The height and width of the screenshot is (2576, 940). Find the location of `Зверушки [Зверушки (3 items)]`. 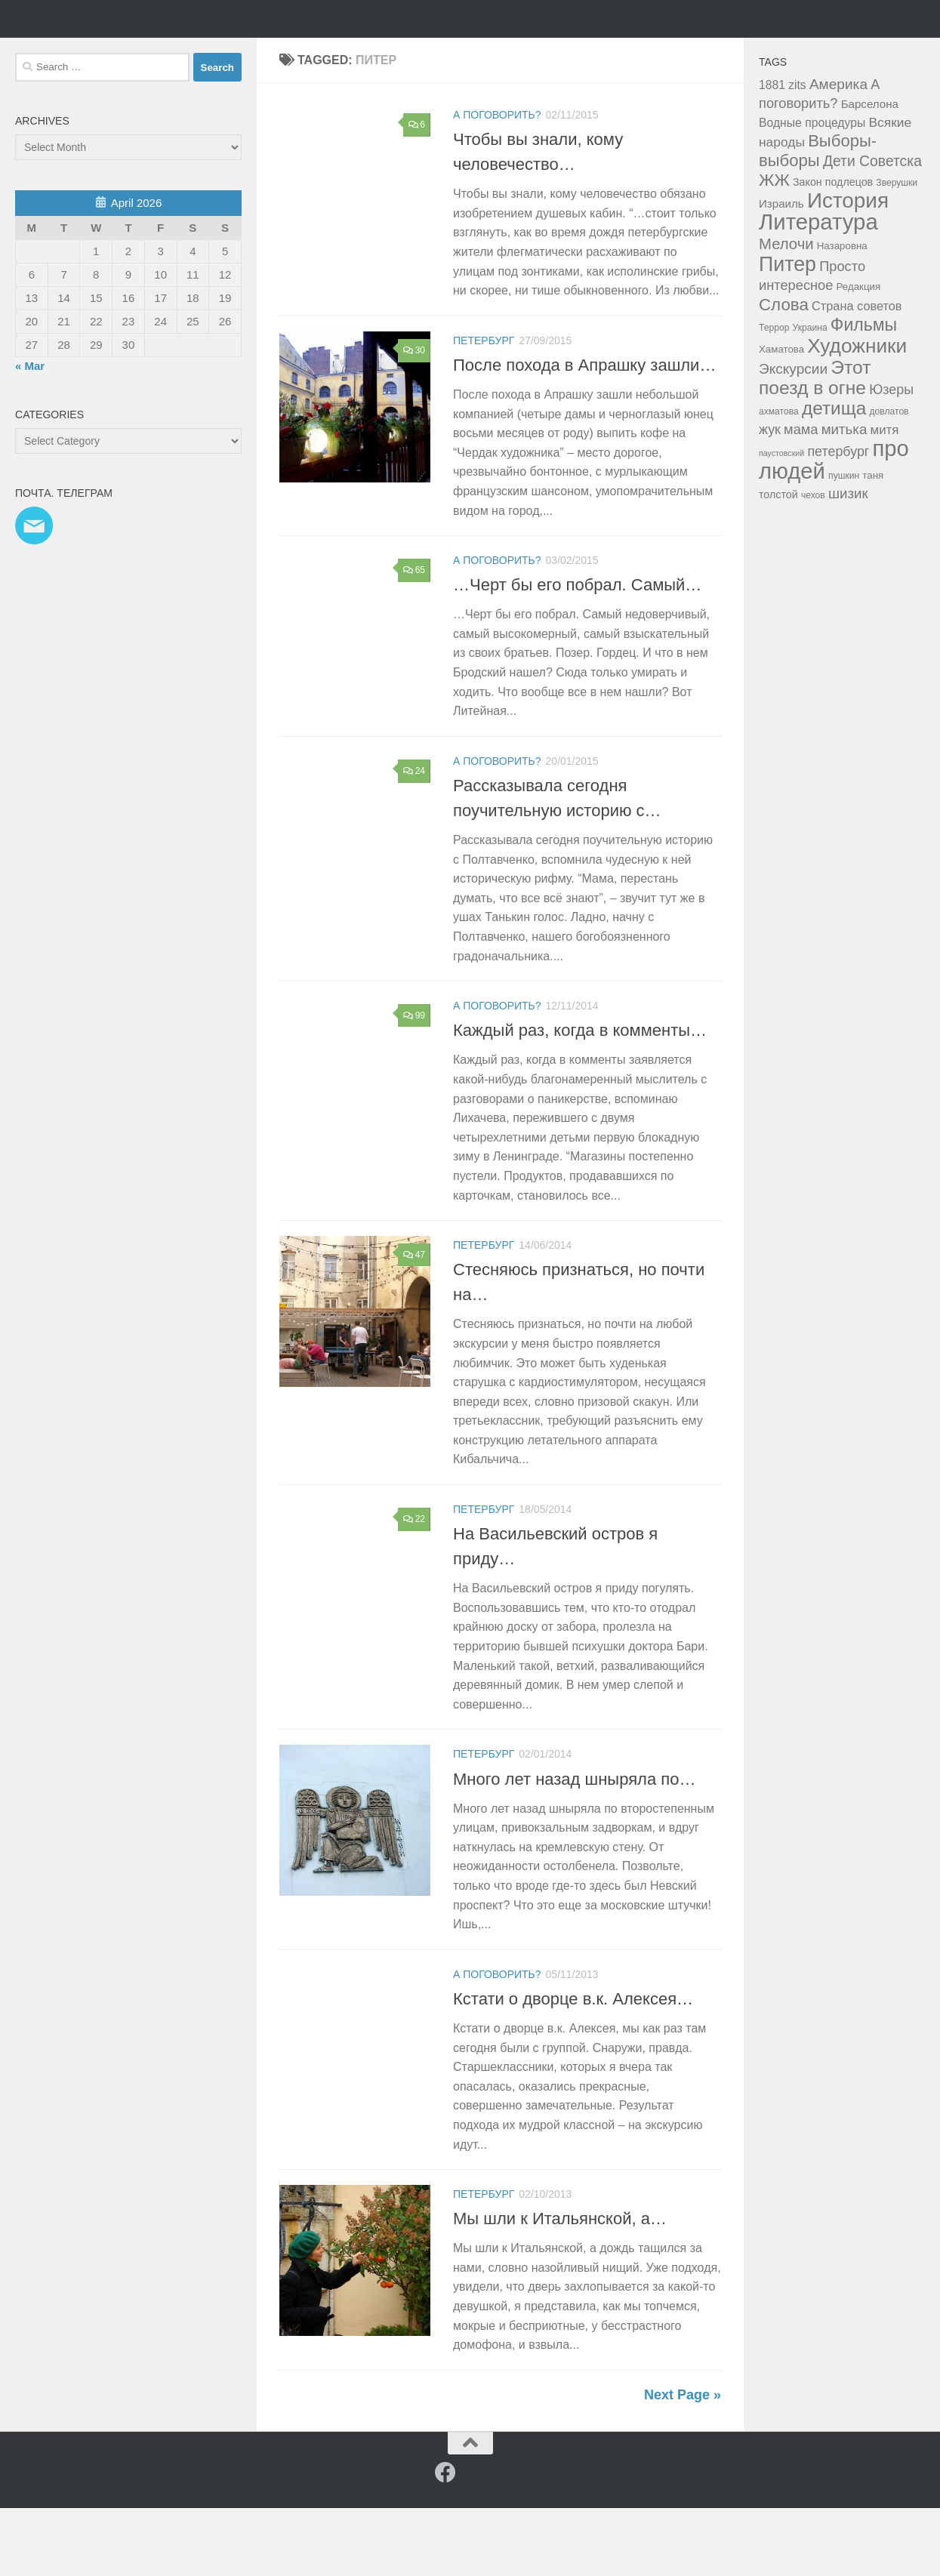

Зверушки [Зверушки (3 items)] is located at coordinates (896, 250).